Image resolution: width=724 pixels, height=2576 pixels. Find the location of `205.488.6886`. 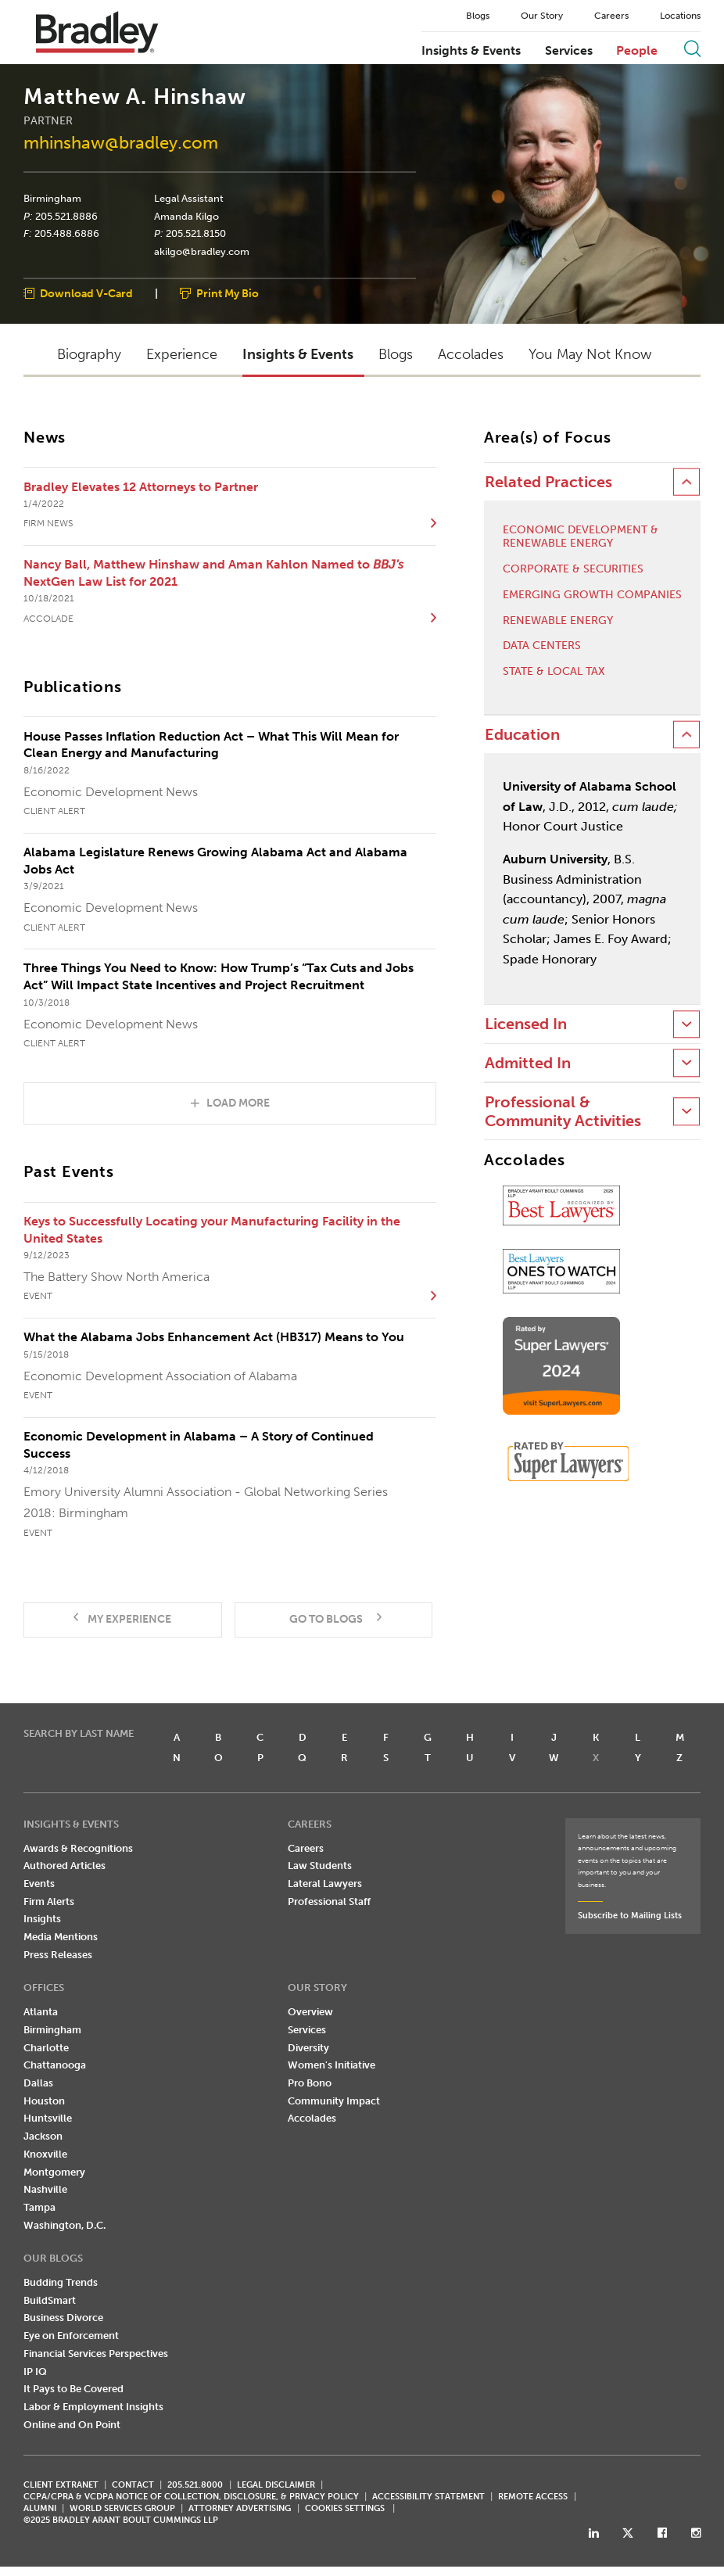

205.488.6886 is located at coordinates (66, 234).